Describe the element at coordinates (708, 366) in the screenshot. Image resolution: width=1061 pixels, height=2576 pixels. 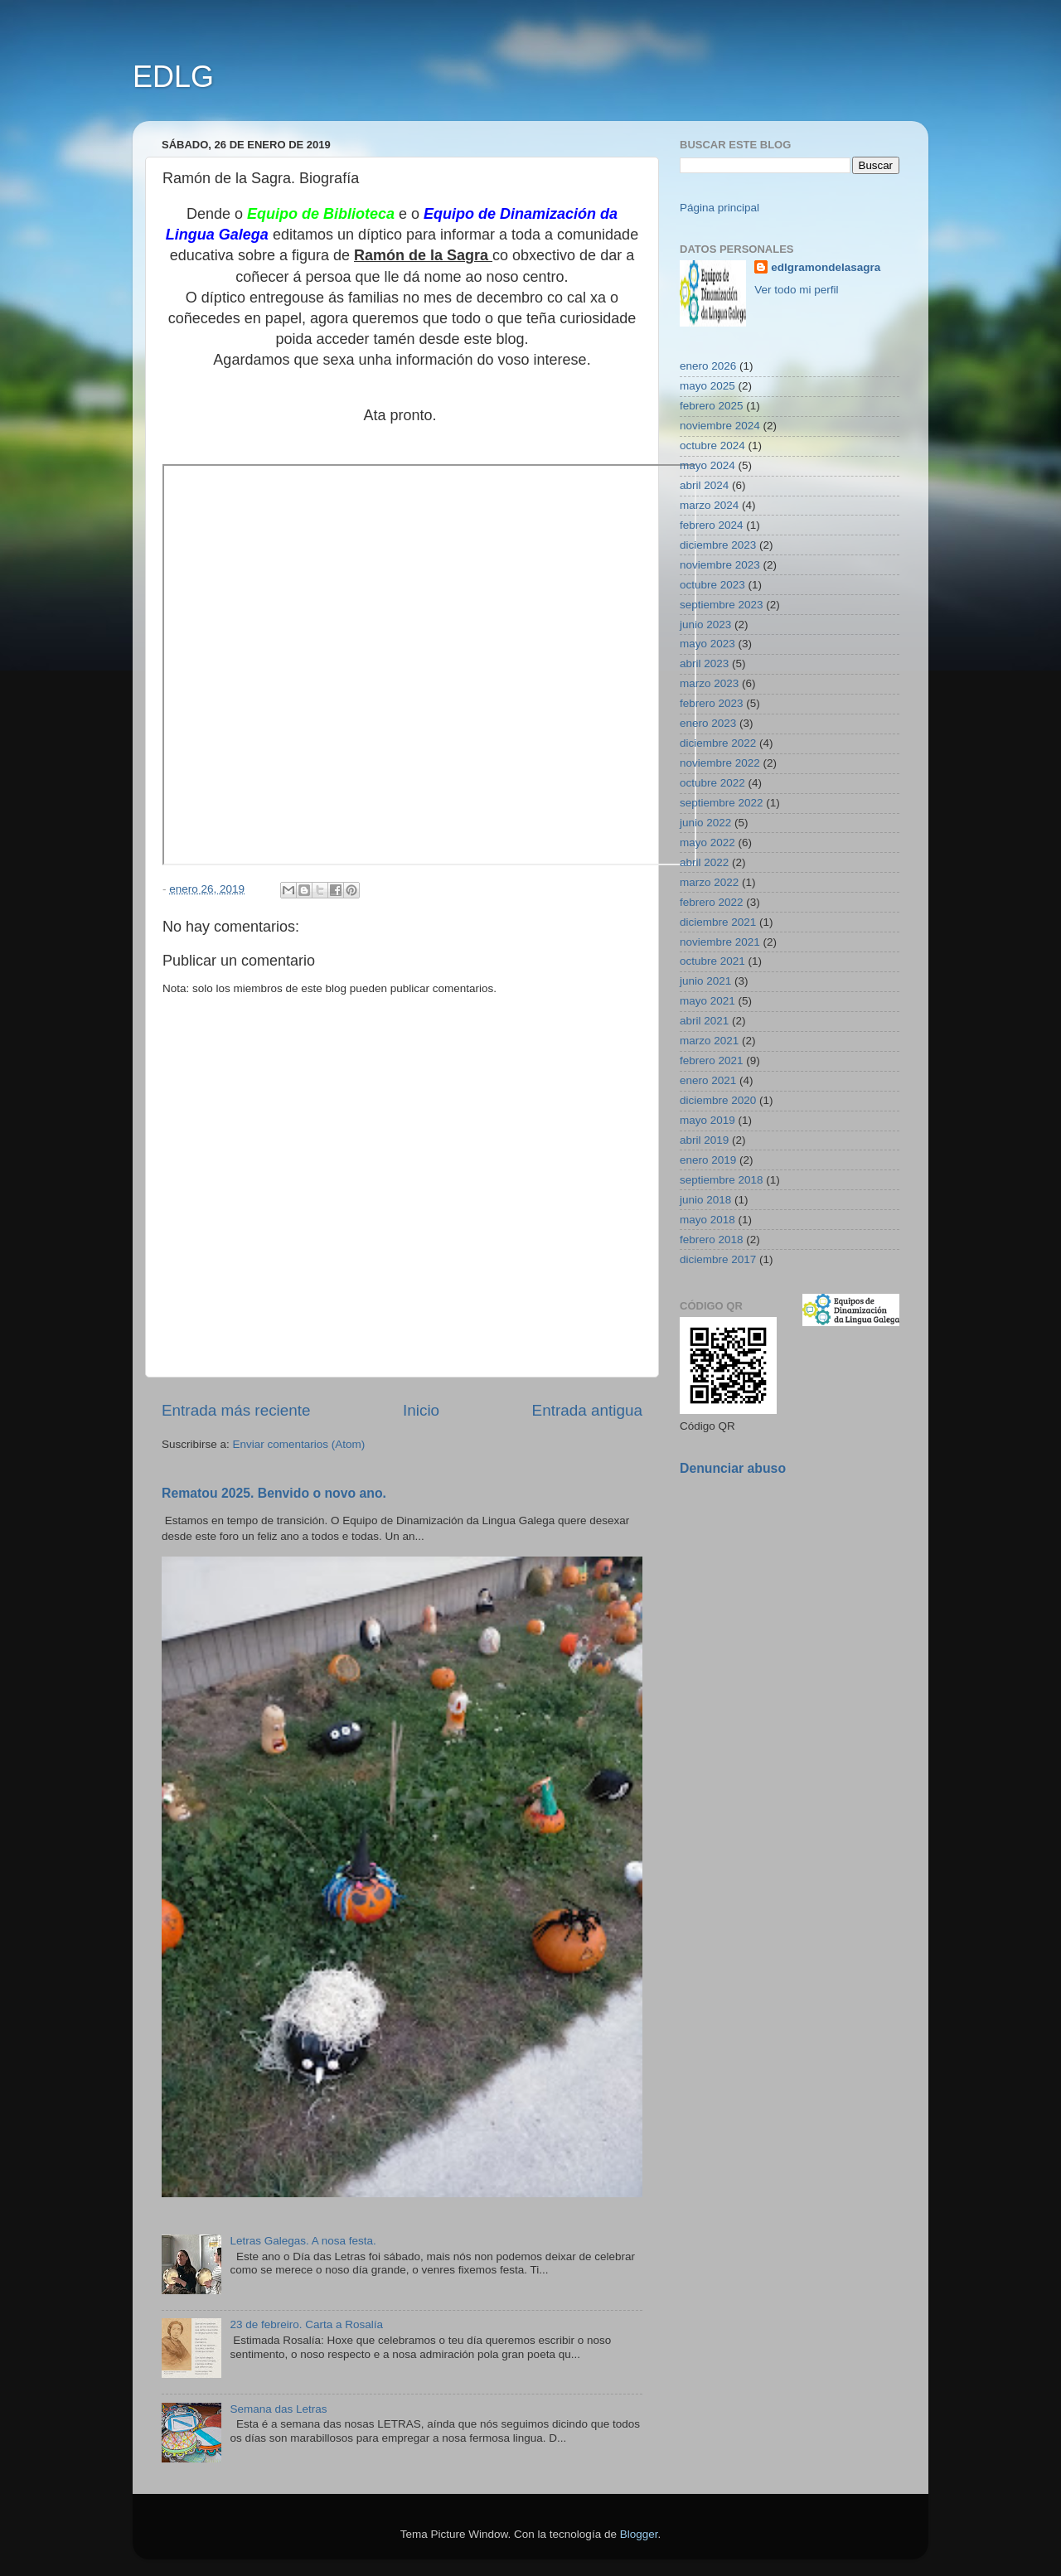
I see `enero 2026` at that location.